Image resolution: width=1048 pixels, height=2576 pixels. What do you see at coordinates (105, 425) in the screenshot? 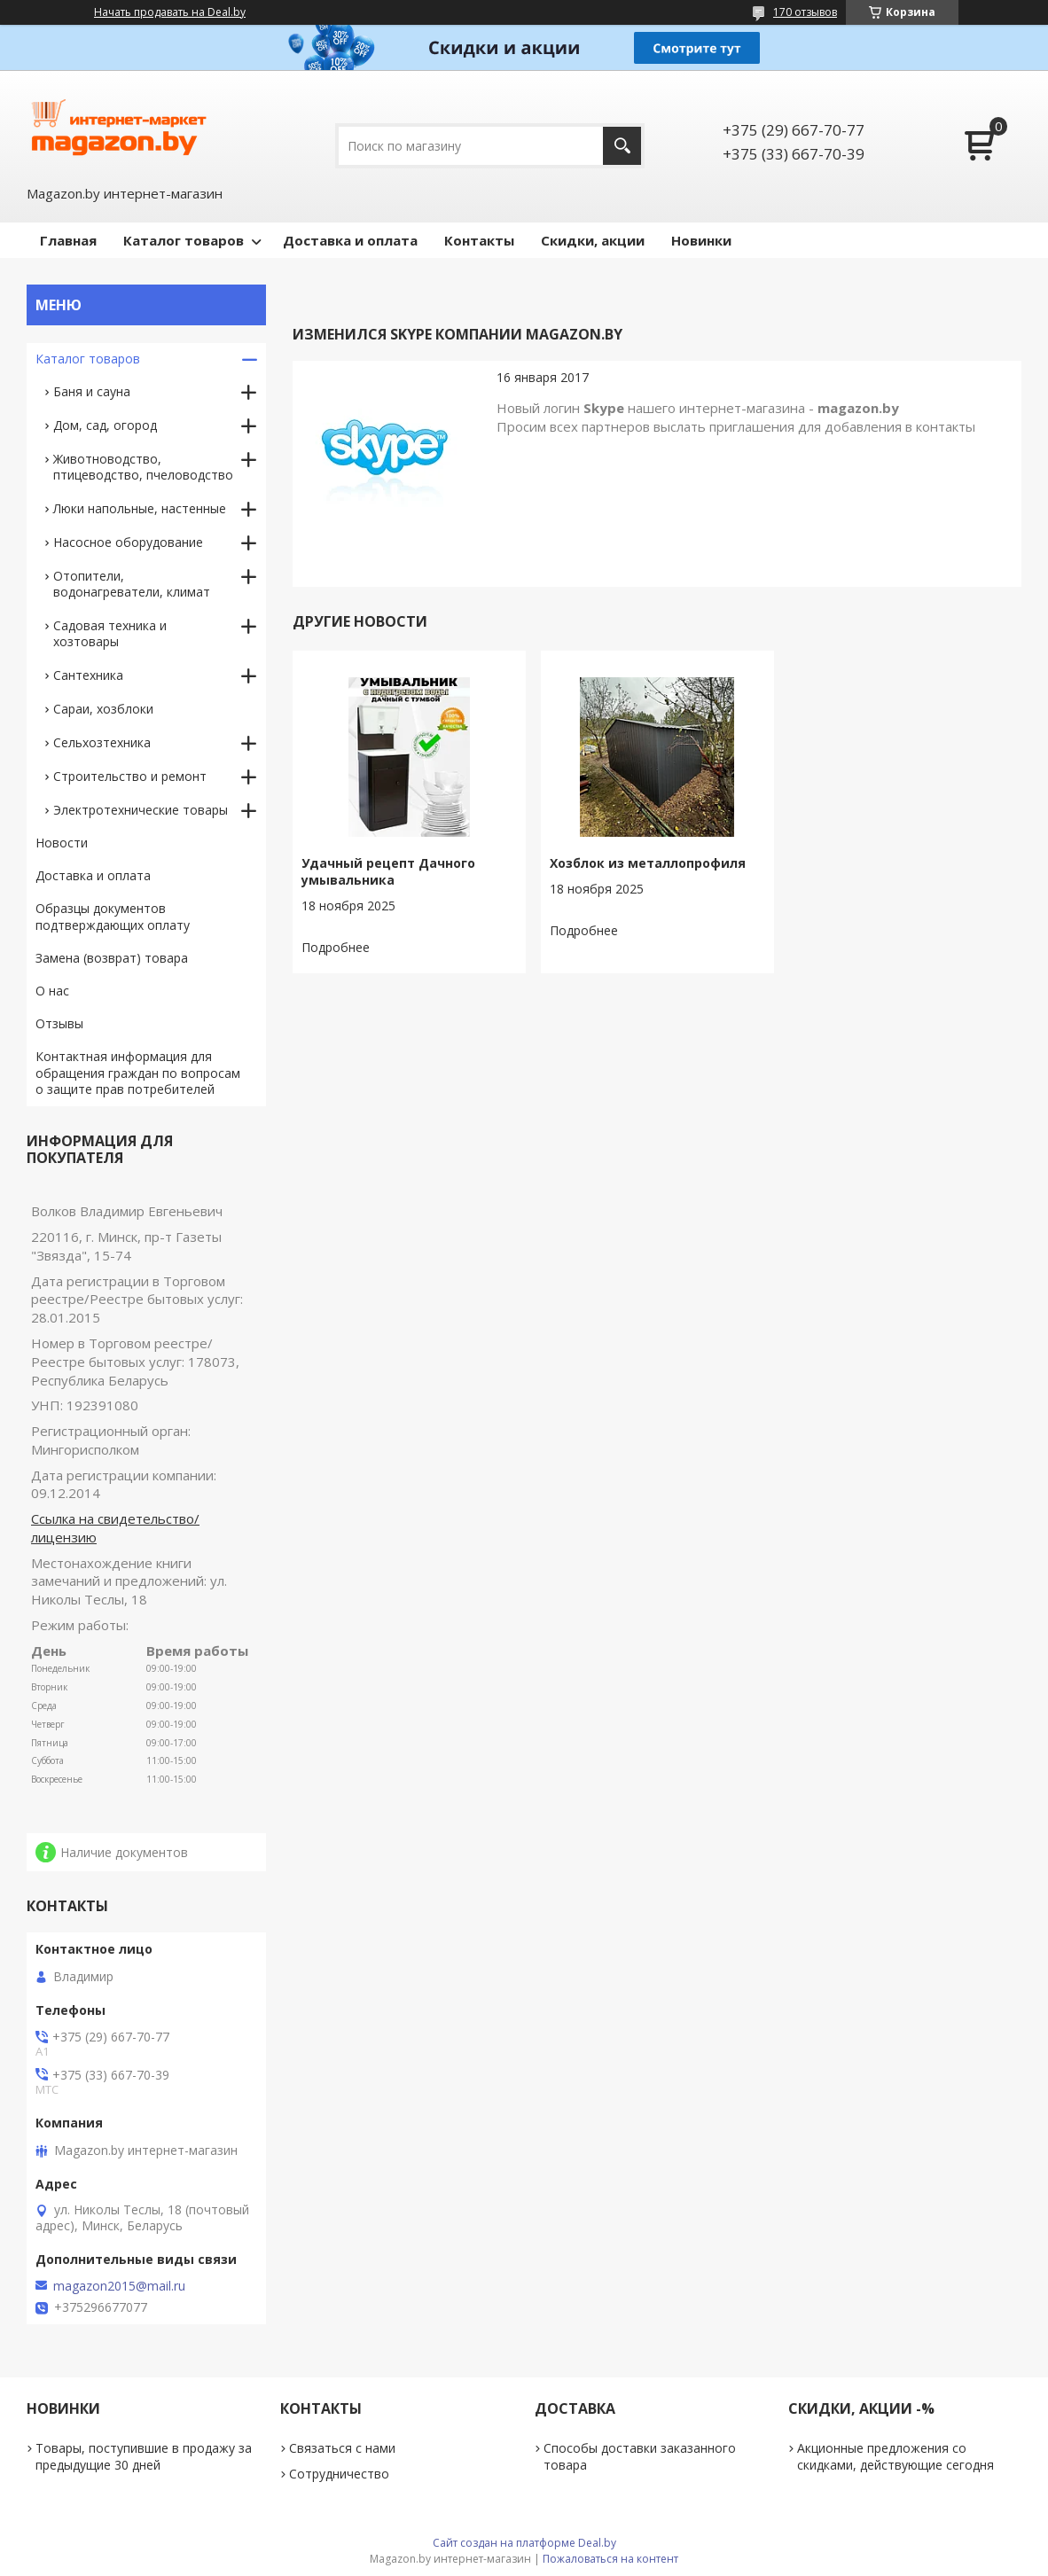
I see `Дом, сад, огород` at bounding box center [105, 425].